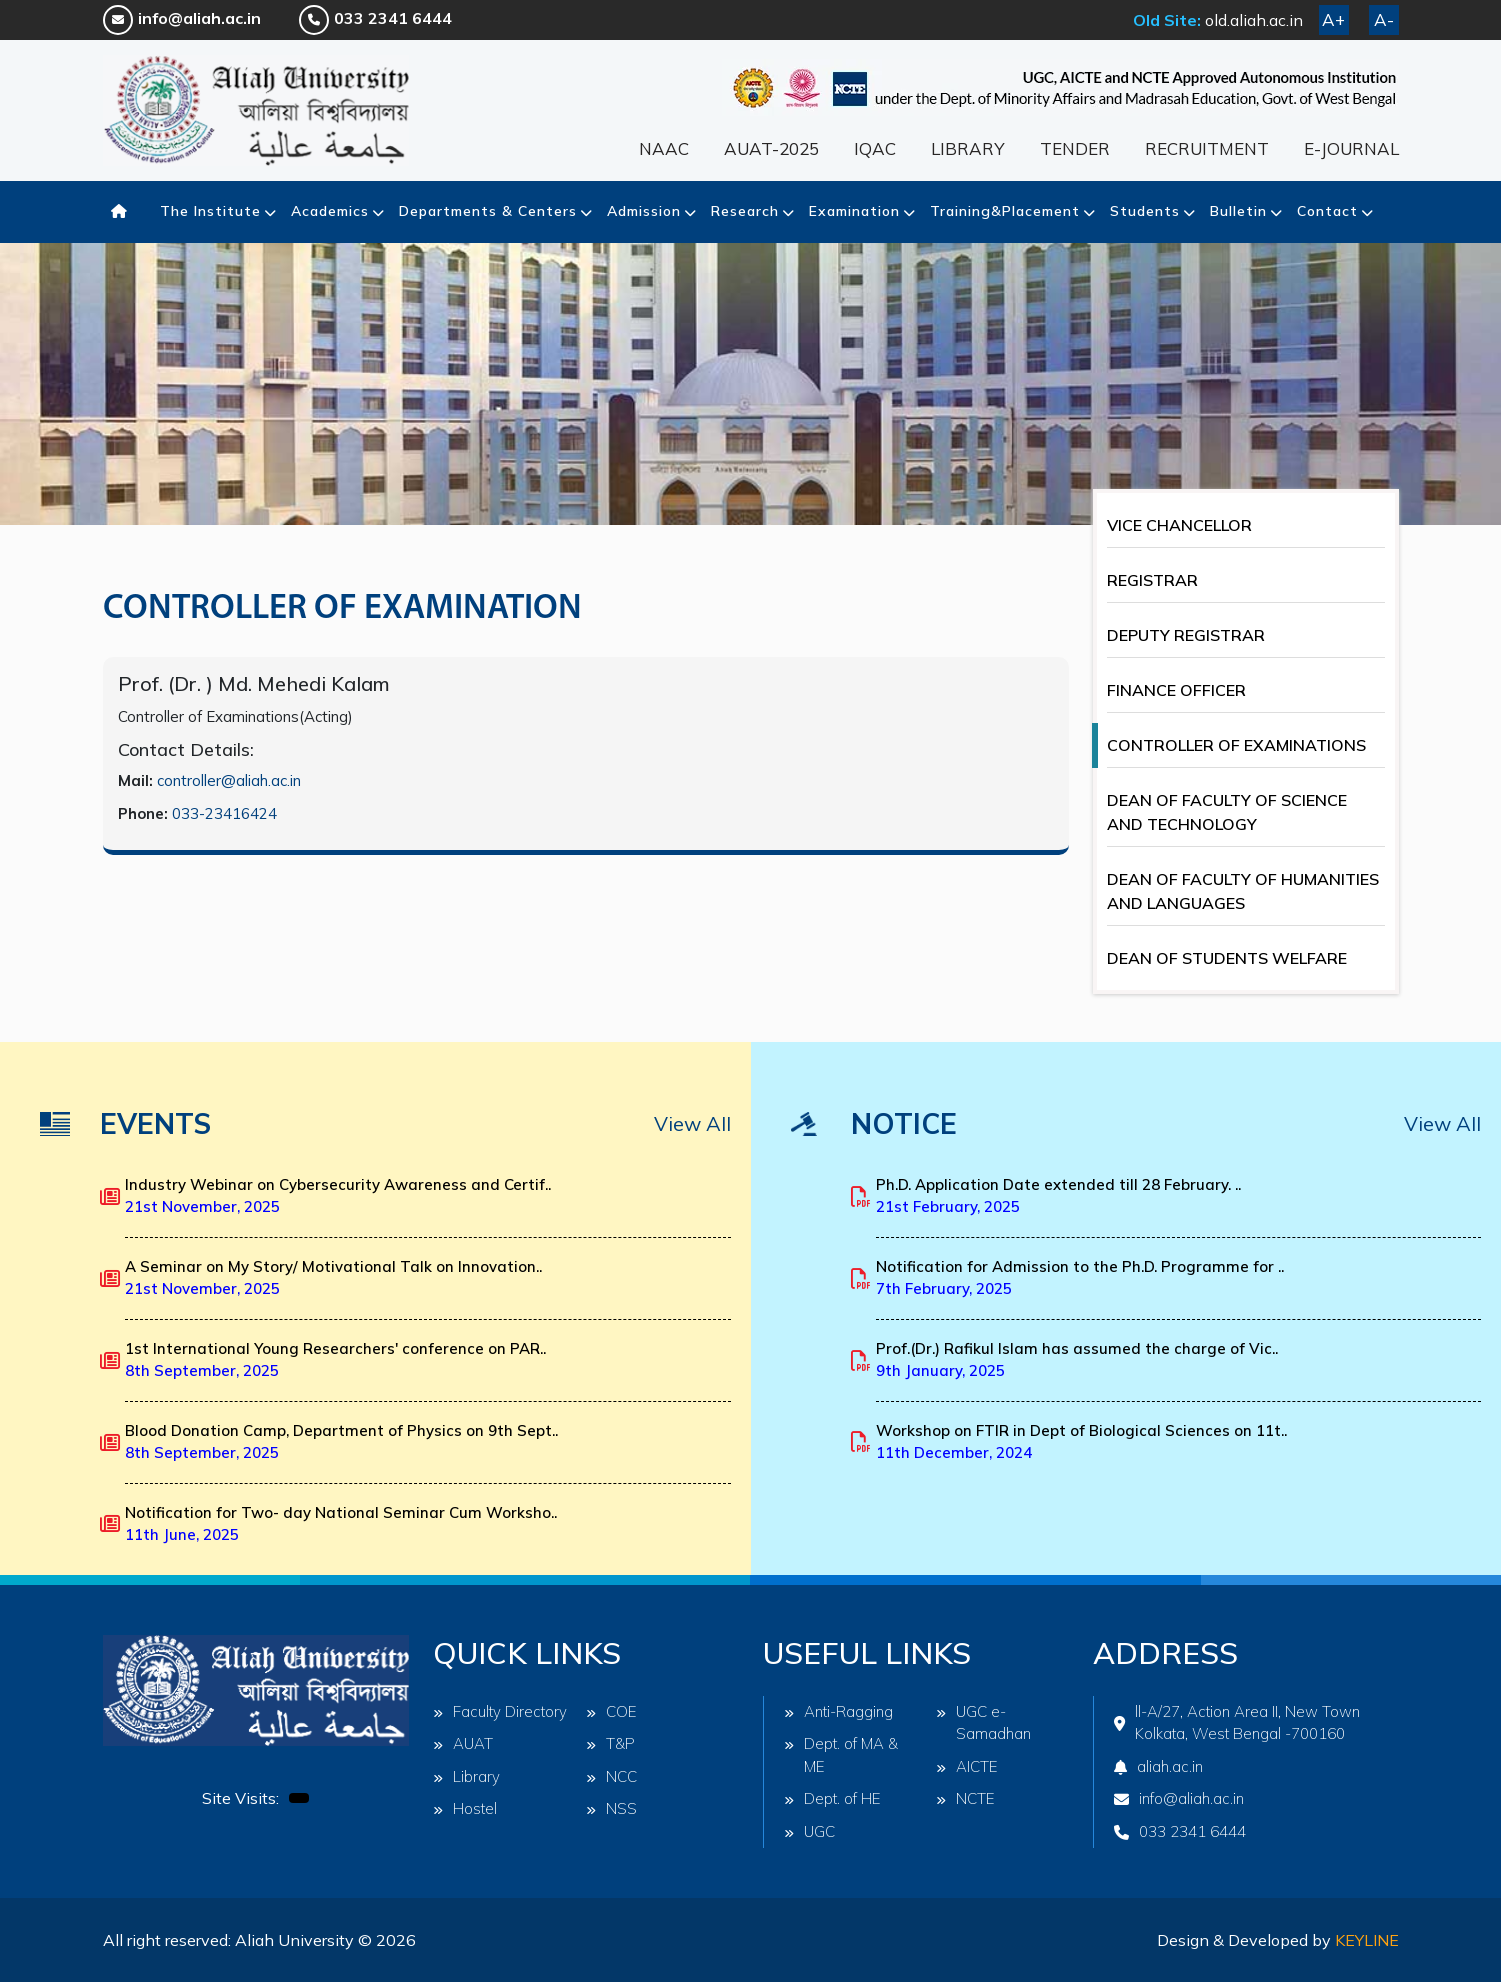 Image resolution: width=1501 pixels, height=1982 pixels. I want to click on AUAT, so click(463, 1743).